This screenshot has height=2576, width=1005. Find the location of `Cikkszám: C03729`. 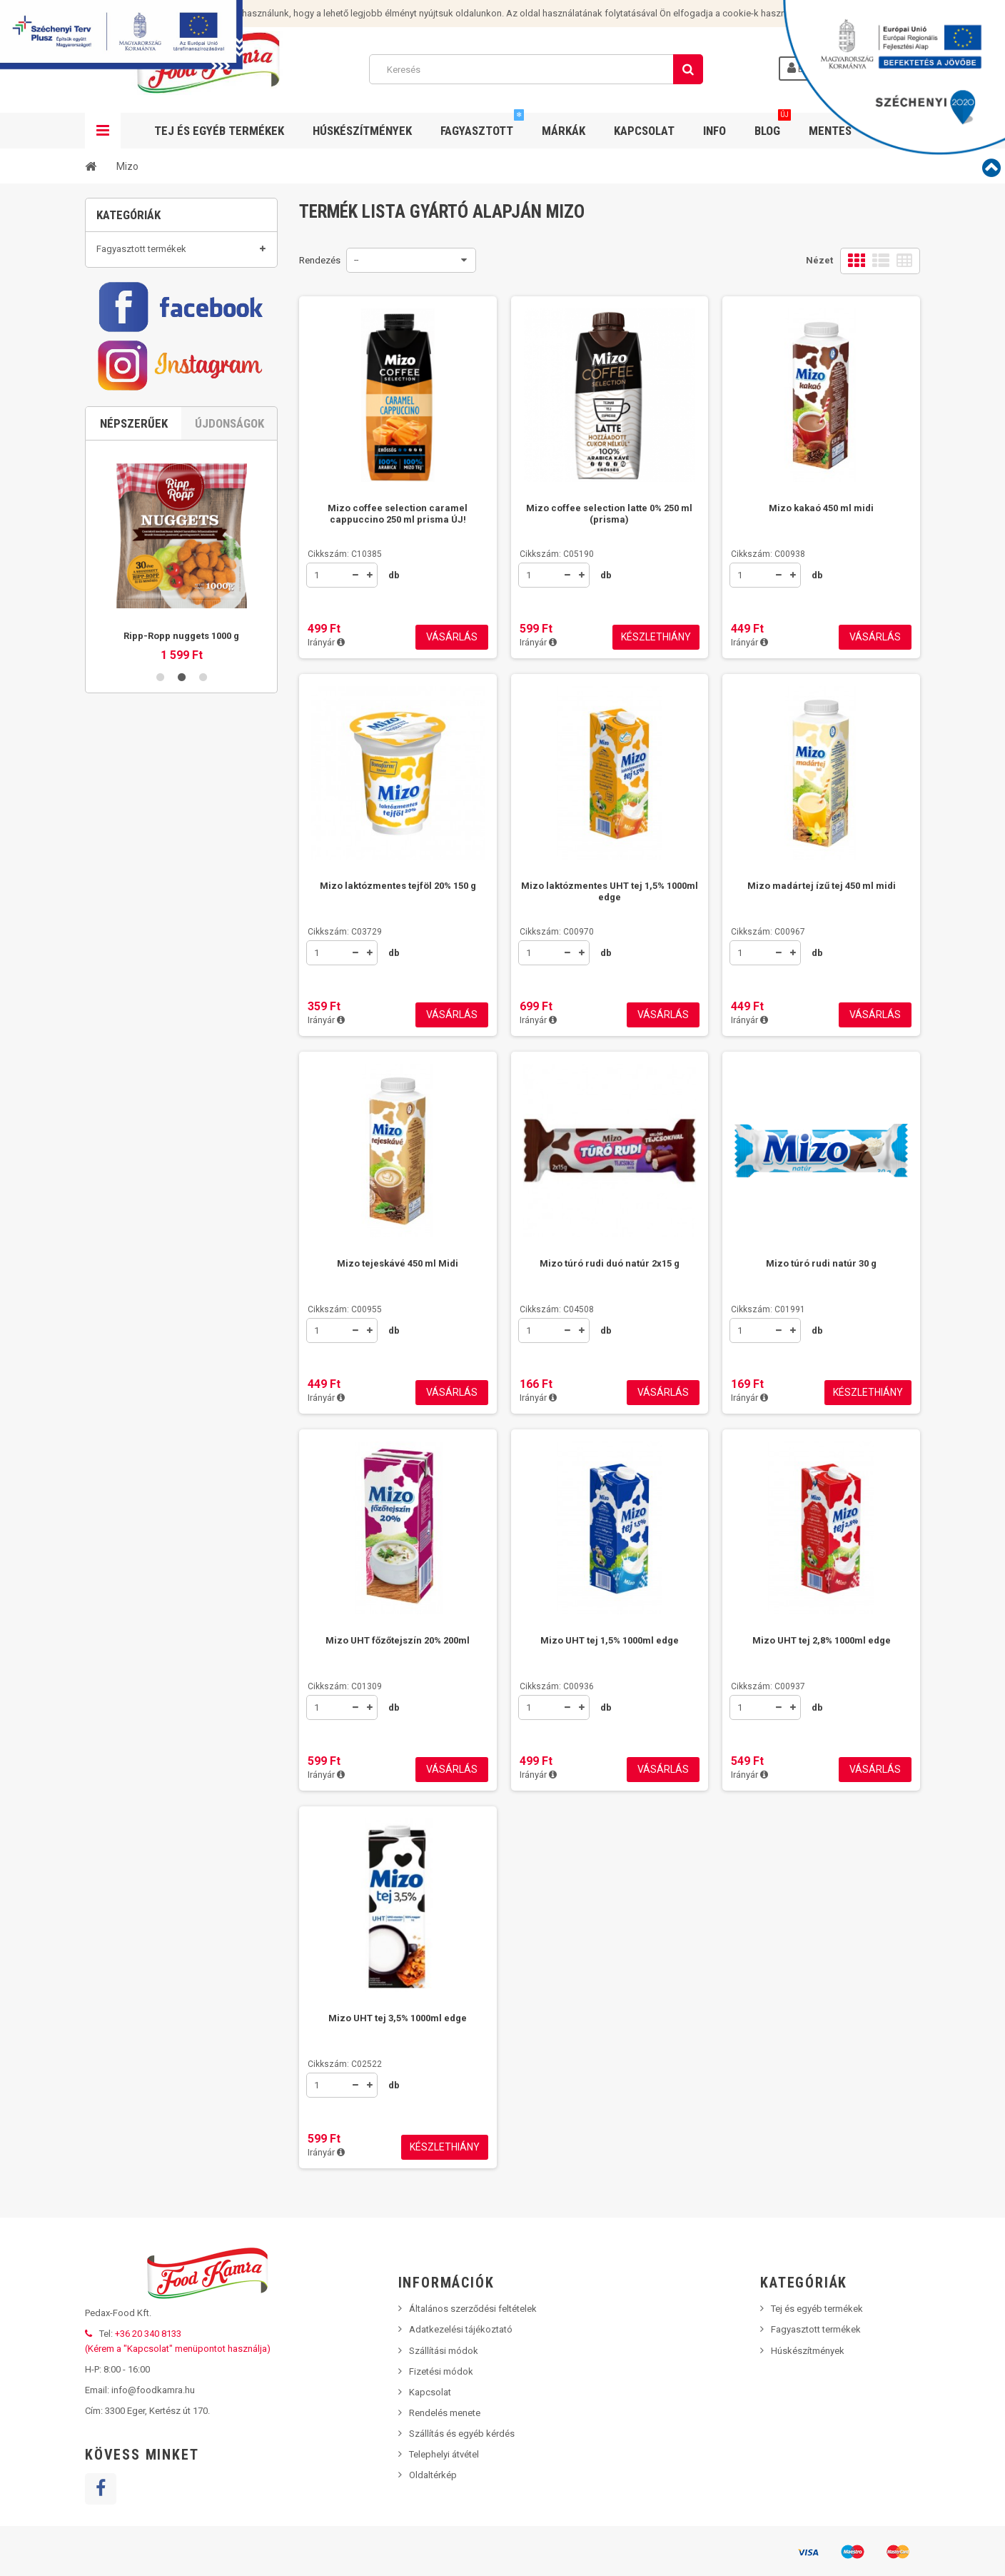

Cikkszám: C03729 is located at coordinates (345, 932).